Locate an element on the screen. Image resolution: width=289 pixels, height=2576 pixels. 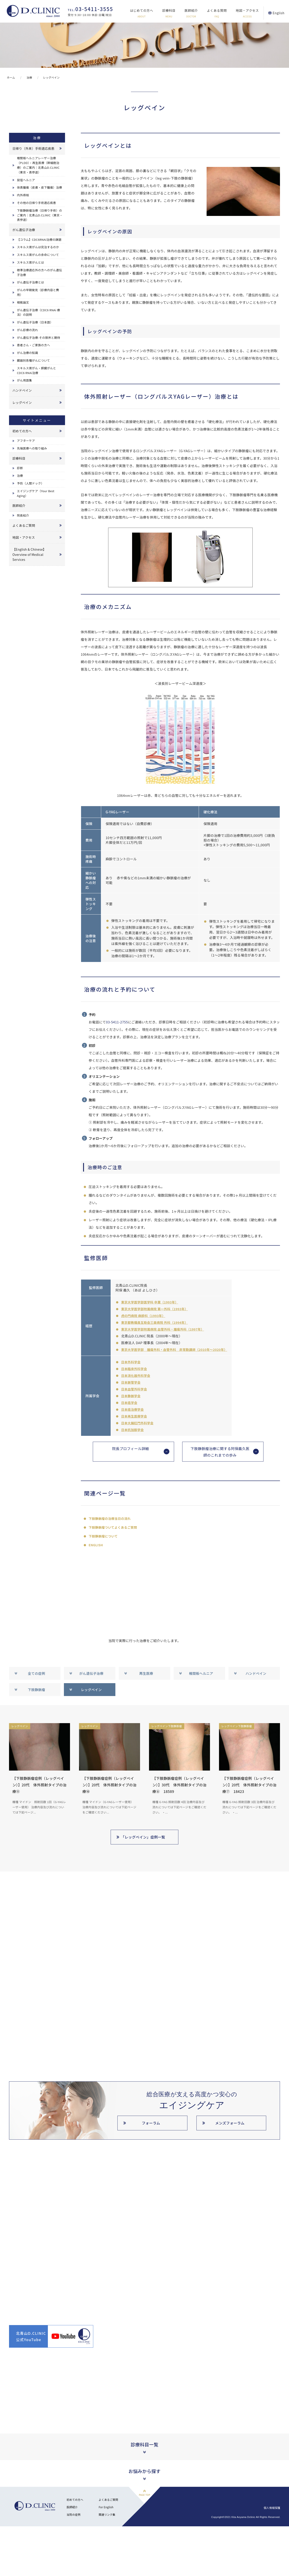
椎間板ヘルニアレーザー治療（PLDD）・再生医療（幹細胞治療）のご案内｜北青山D.CLINIC（東京・表参道） is located at coordinates (38, 165).